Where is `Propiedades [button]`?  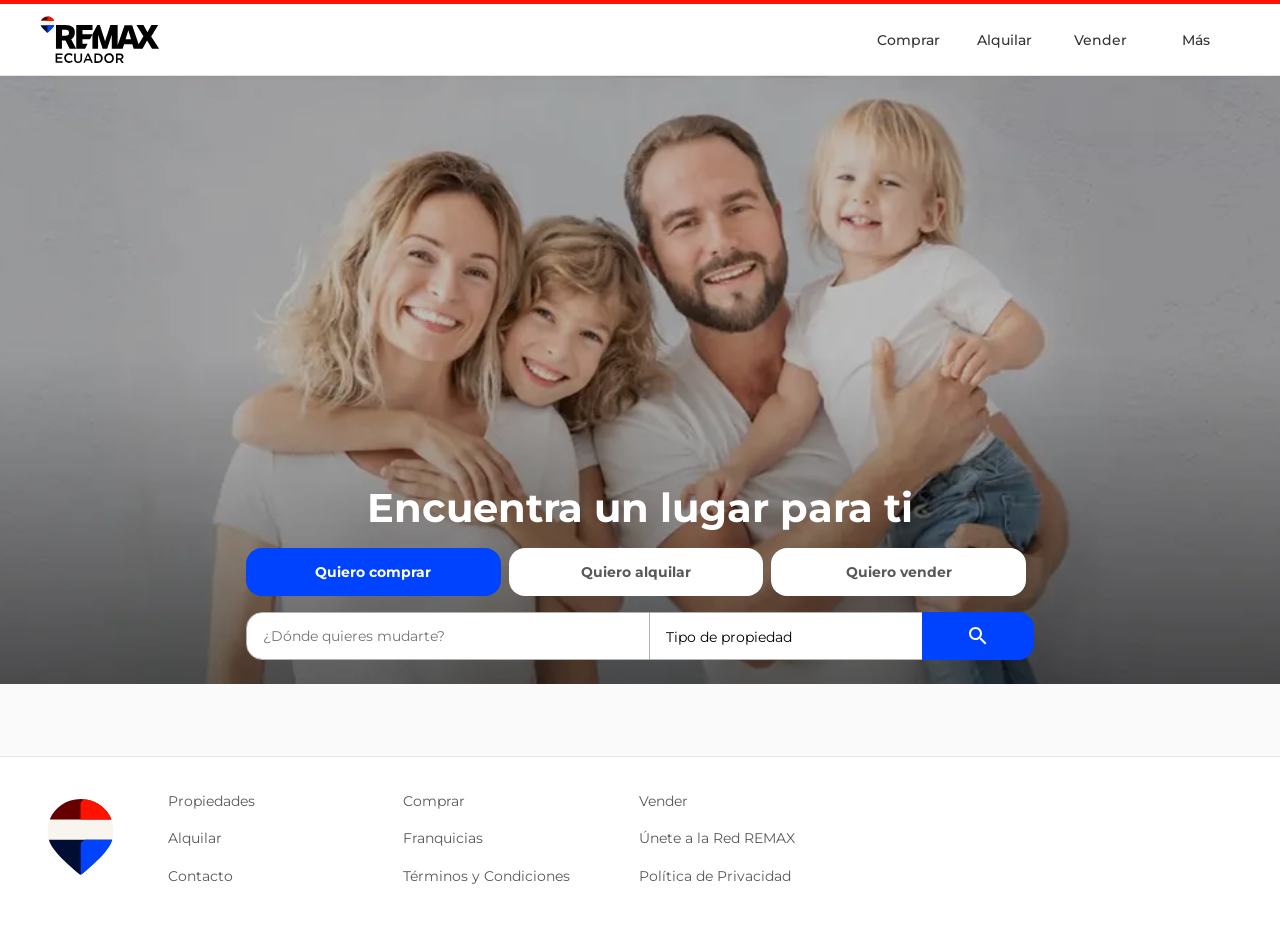 Propiedades [button] is located at coordinates (211, 801).